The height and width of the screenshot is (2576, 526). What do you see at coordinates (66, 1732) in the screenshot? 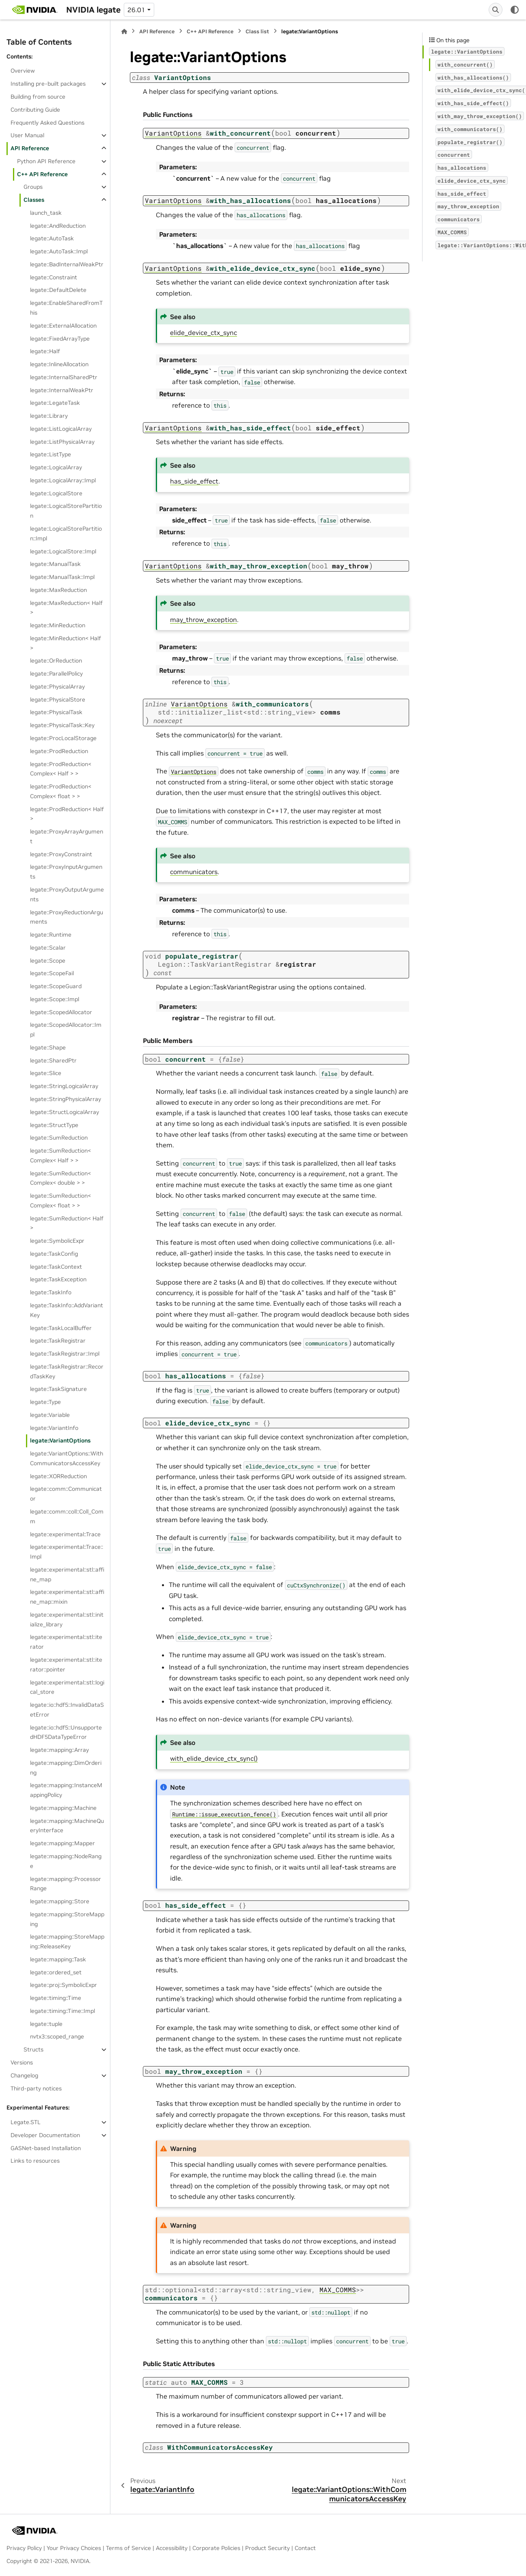
I see `legate::io::hdf5::UnsupportedHDF5DataTypeError` at bounding box center [66, 1732].